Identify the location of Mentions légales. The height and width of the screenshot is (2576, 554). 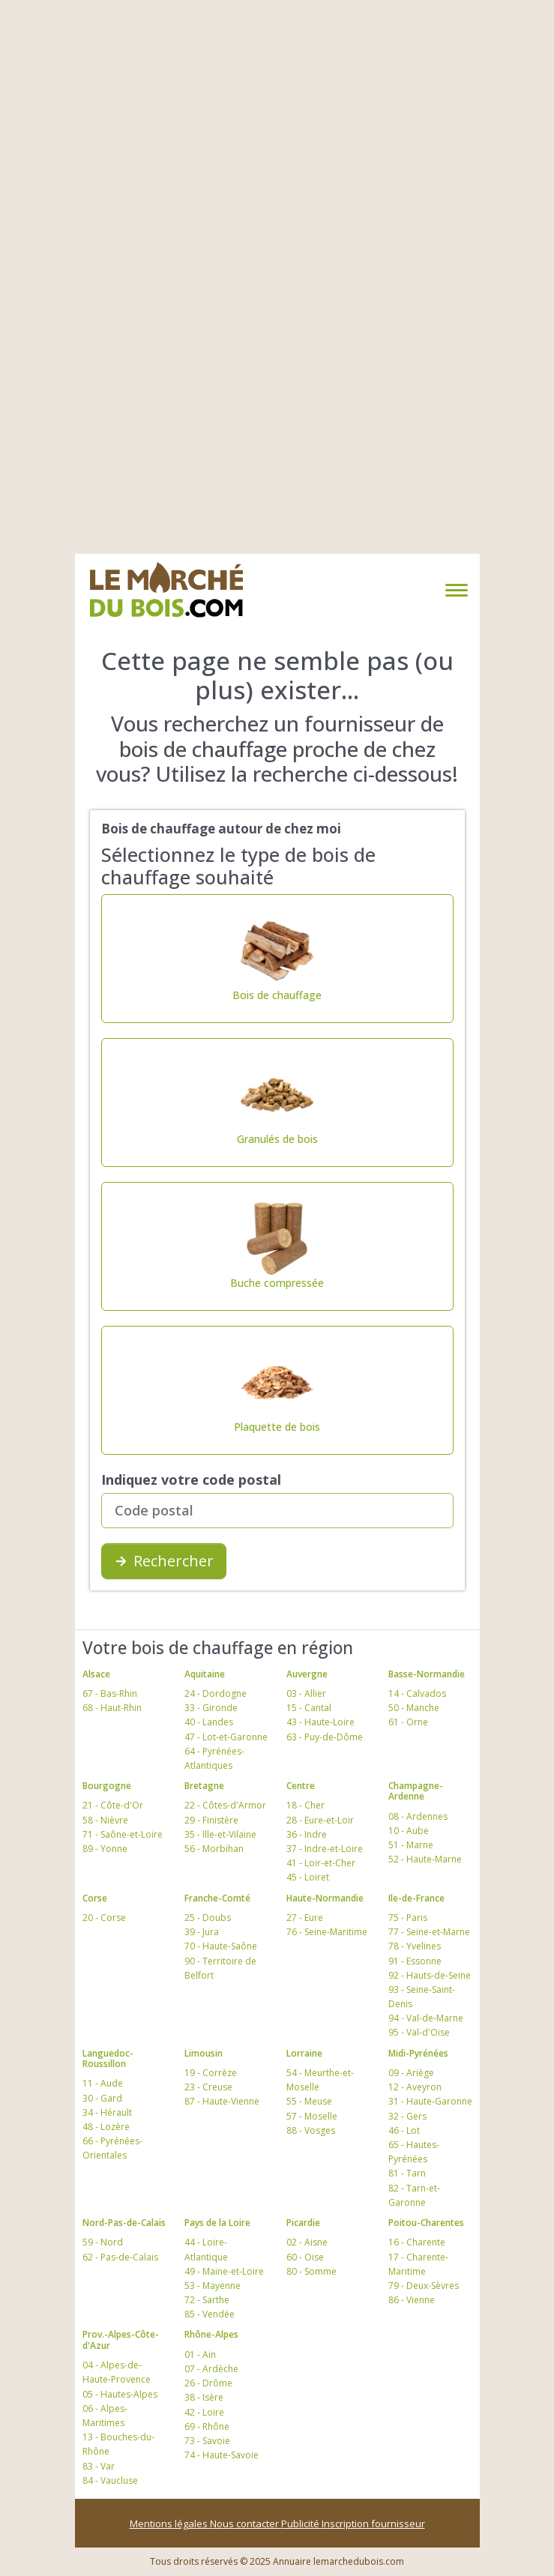
(170, 2523).